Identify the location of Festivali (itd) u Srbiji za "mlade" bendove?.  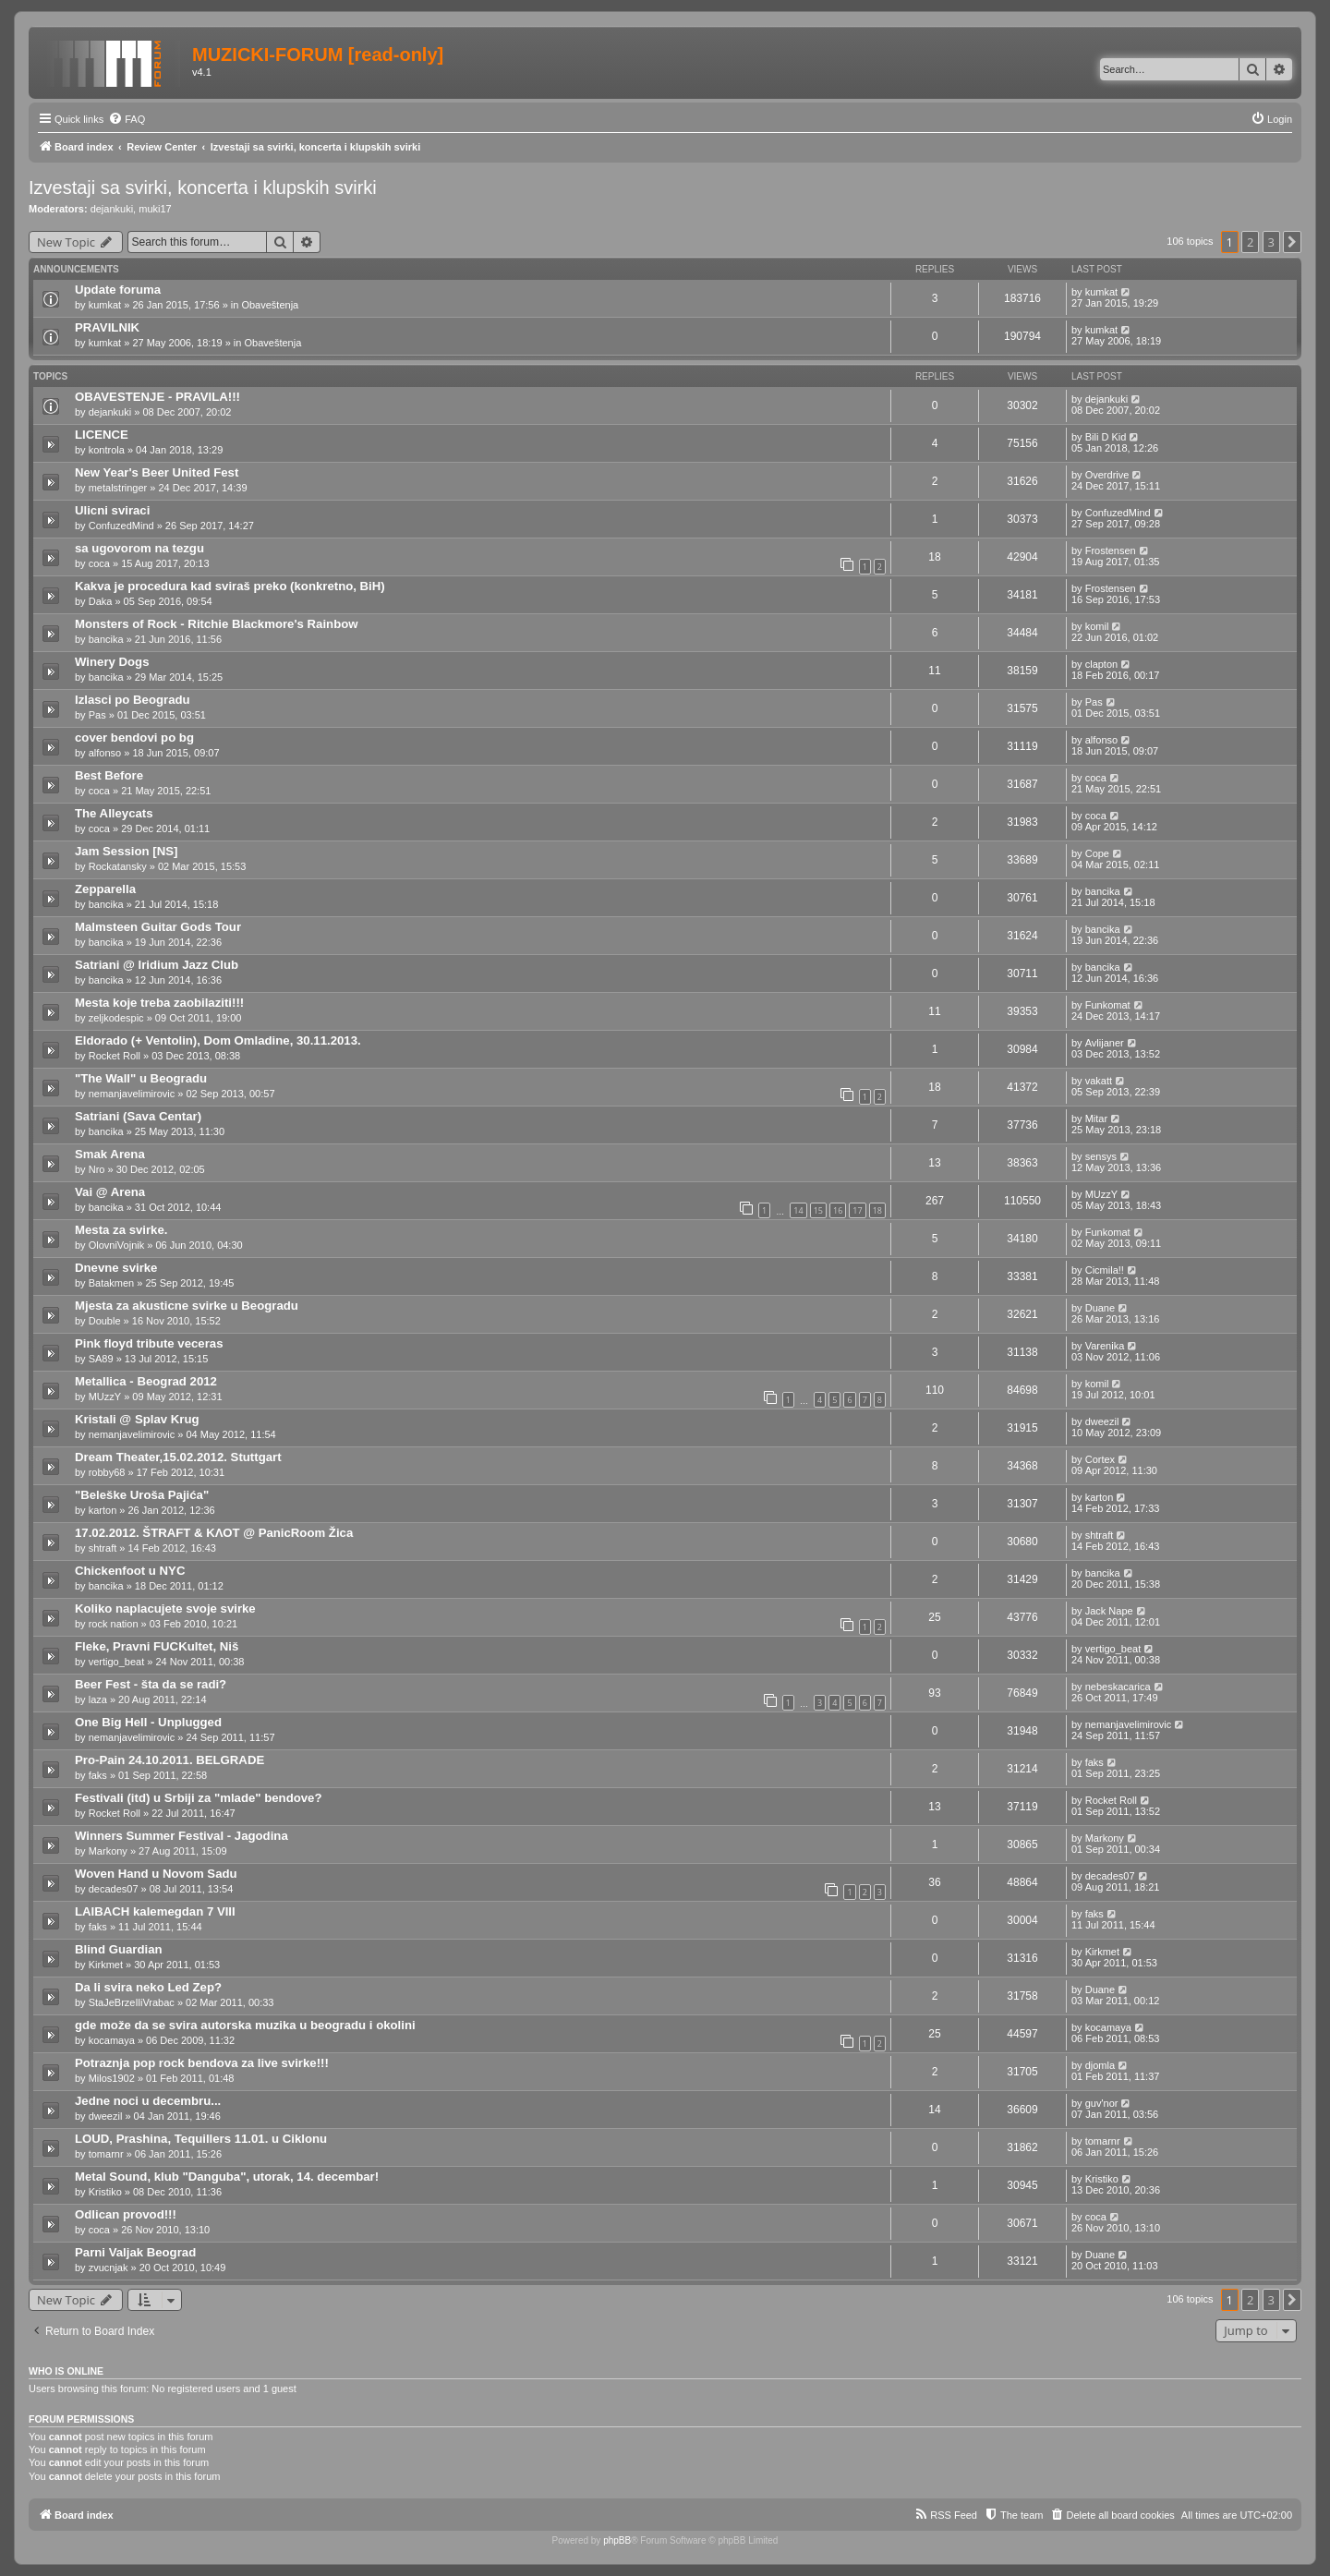
(198, 1798).